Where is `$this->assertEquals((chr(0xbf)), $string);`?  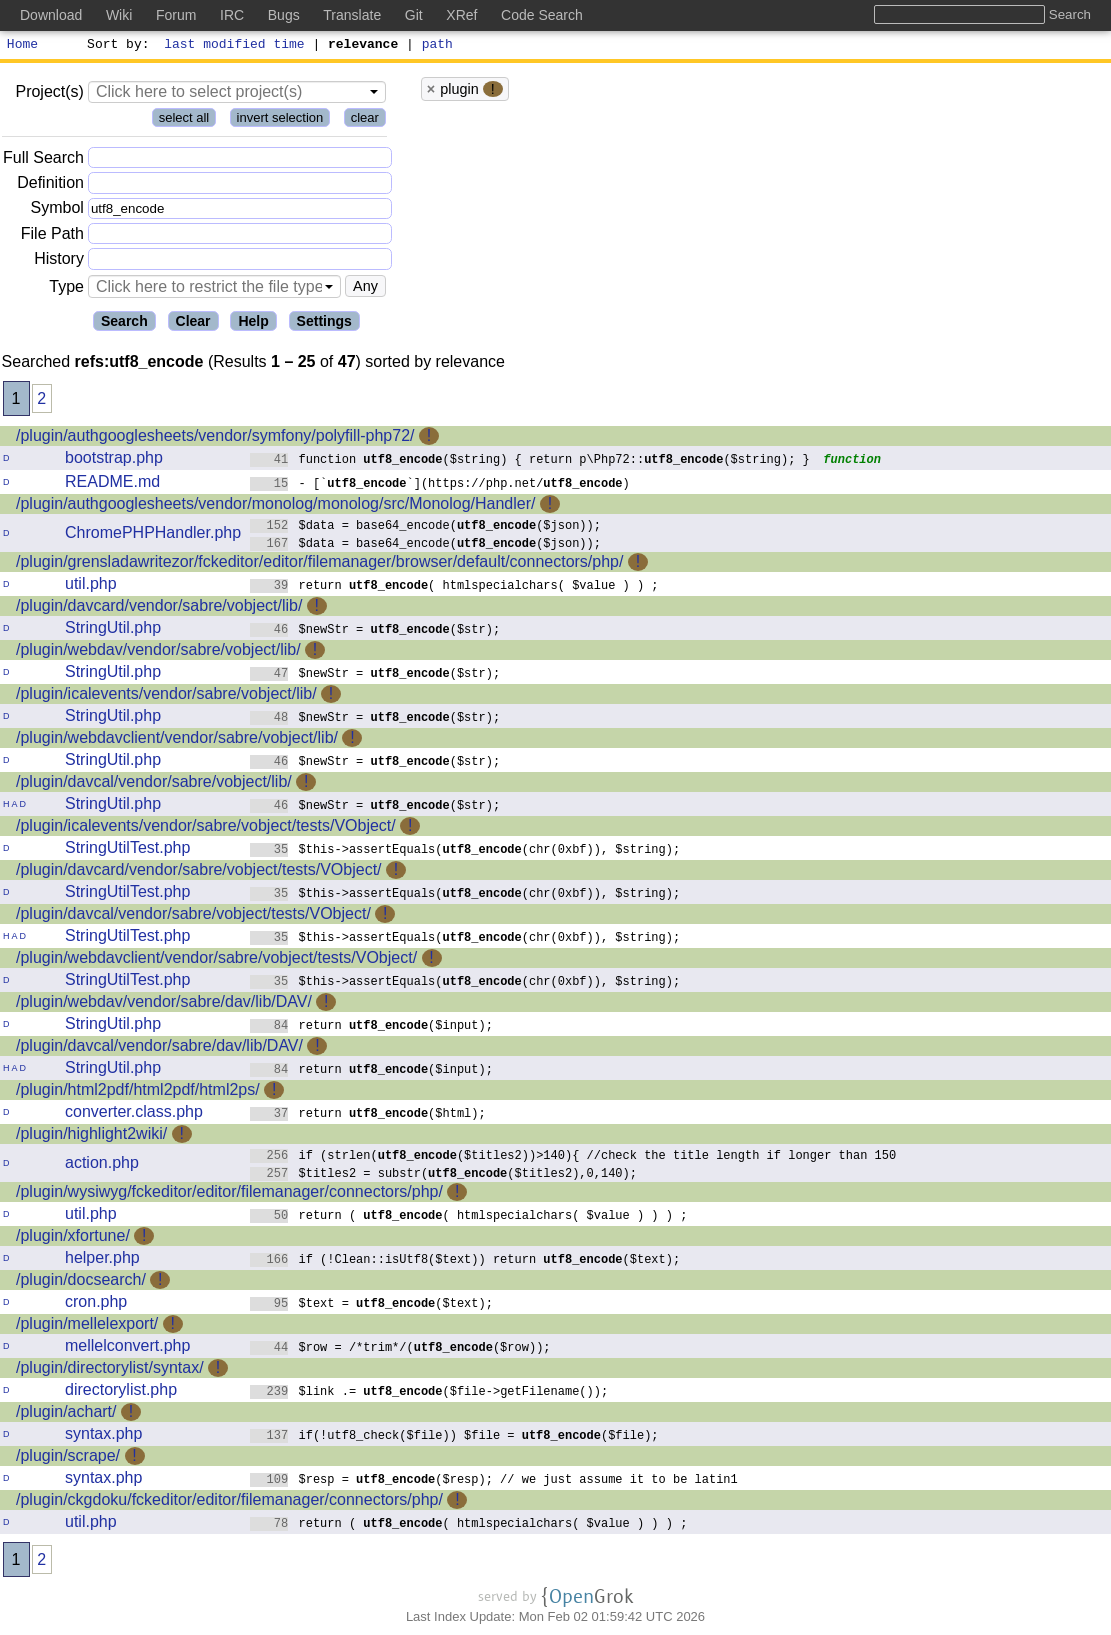
$this->assertEquals((chr(0xbf)), $string); is located at coordinates (465, 851).